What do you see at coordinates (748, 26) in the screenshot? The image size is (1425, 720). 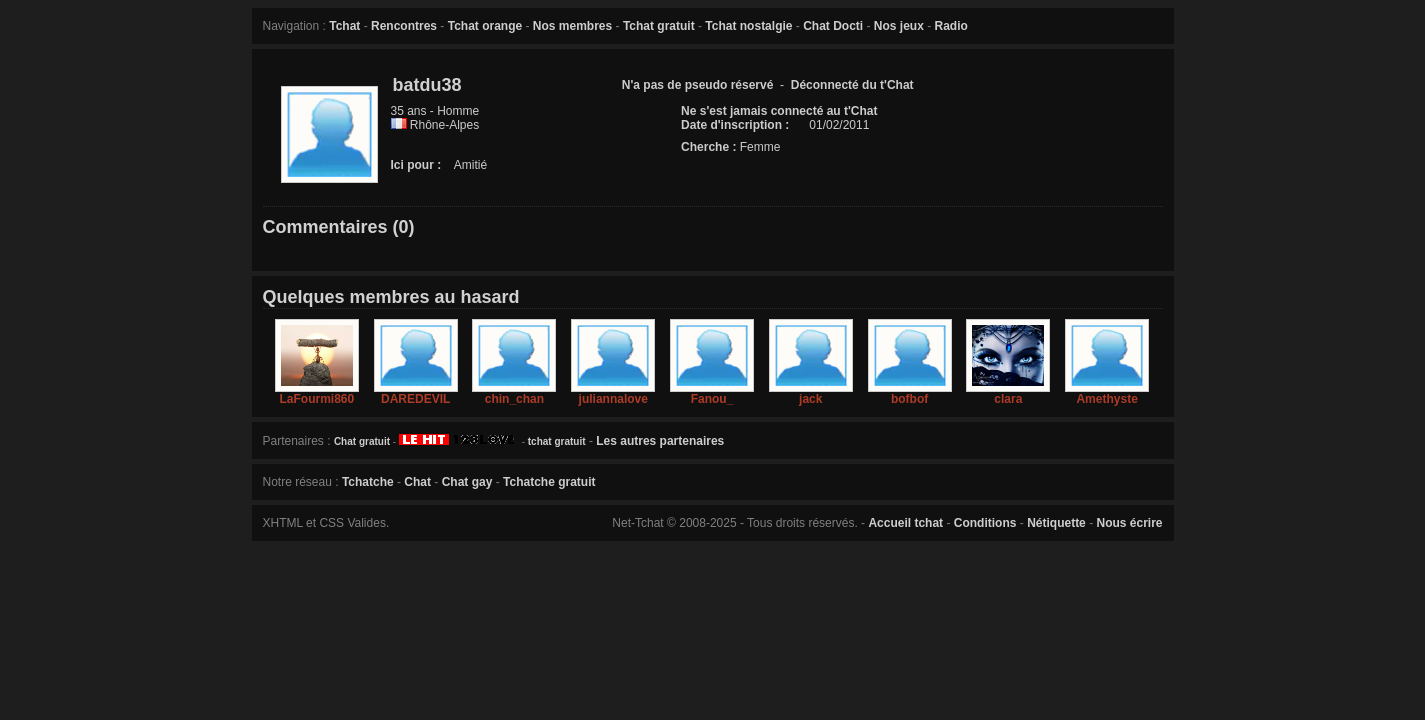 I see `Tchat nostalgie` at bounding box center [748, 26].